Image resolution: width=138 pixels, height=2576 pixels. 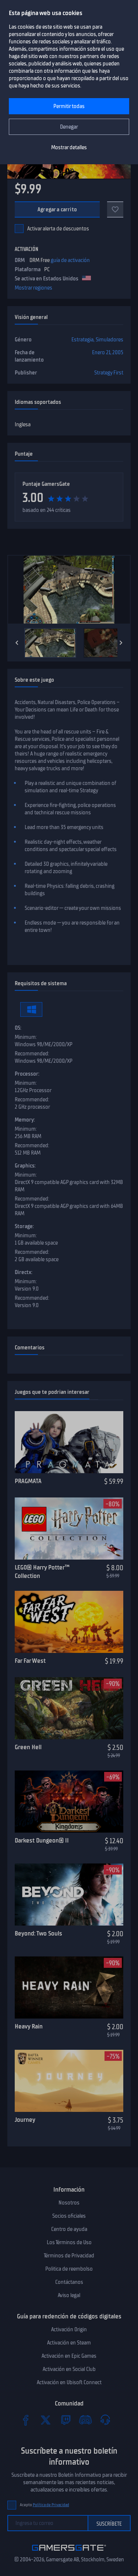 What do you see at coordinates (69, 2282) in the screenshot?
I see `Contáctanos` at bounding box center [69, 2282].